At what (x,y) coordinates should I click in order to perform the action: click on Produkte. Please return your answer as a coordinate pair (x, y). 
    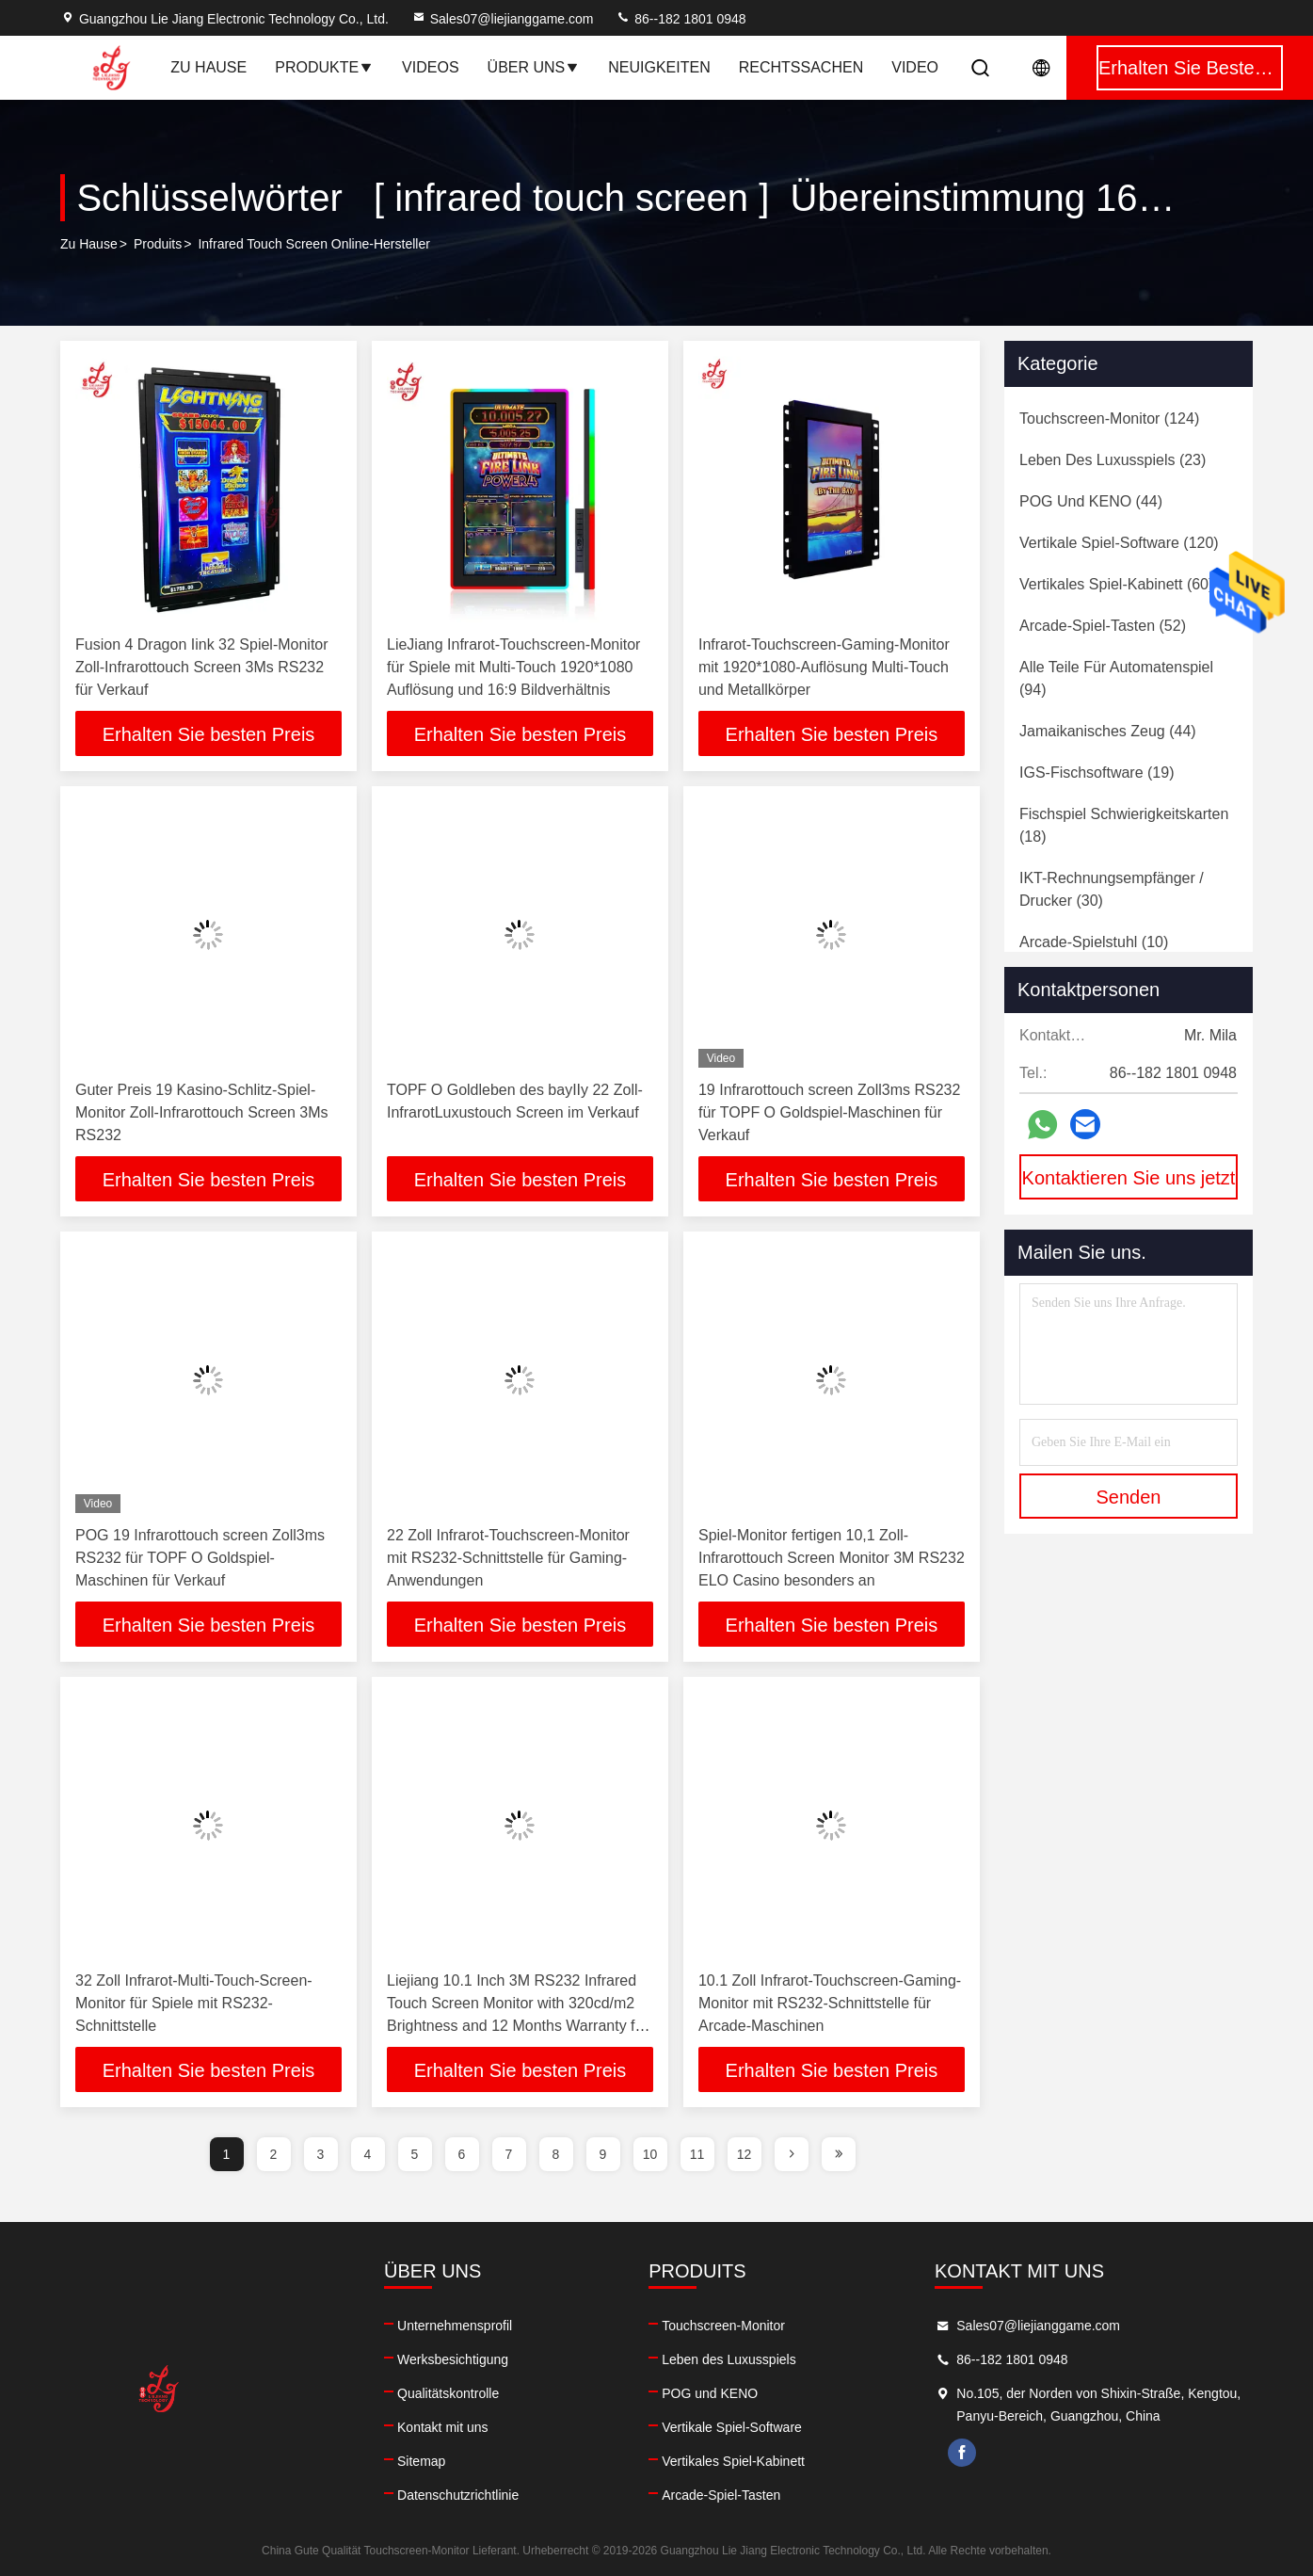
    Looking at the image, I should click on (324, 67).